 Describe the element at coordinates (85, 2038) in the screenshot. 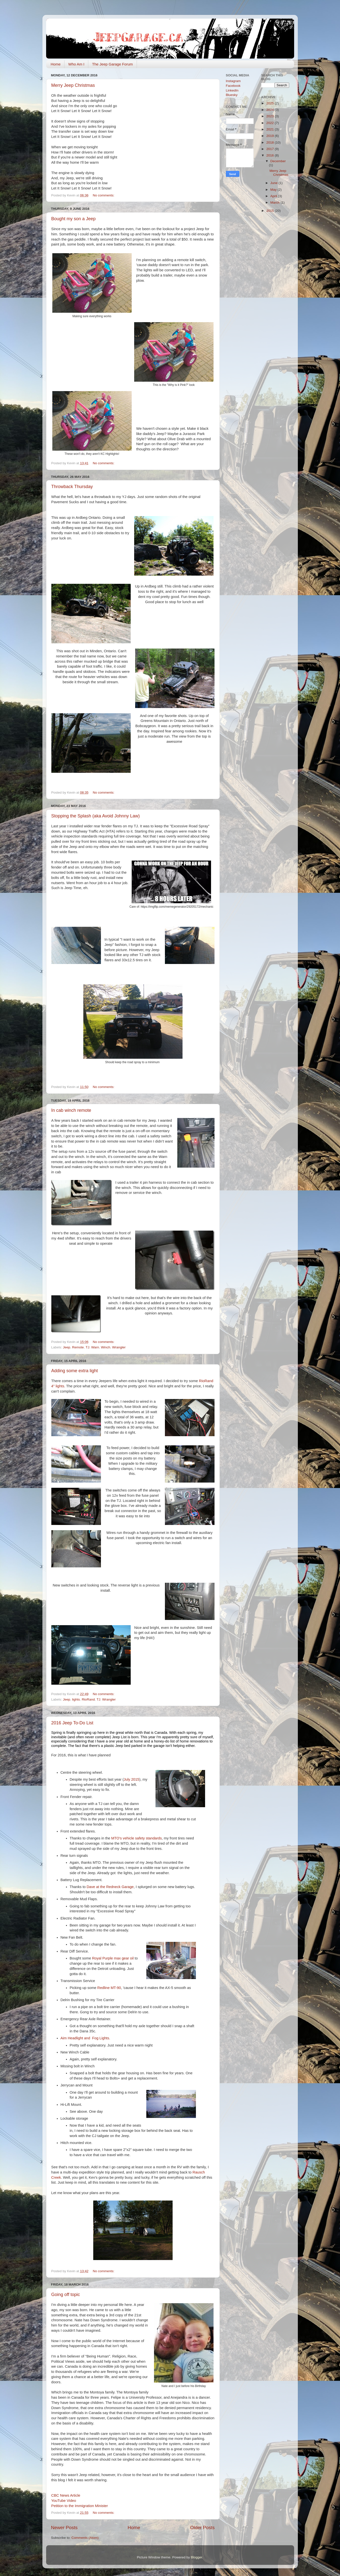

I see `Aim Headlight and Fog Lights.` at that location.